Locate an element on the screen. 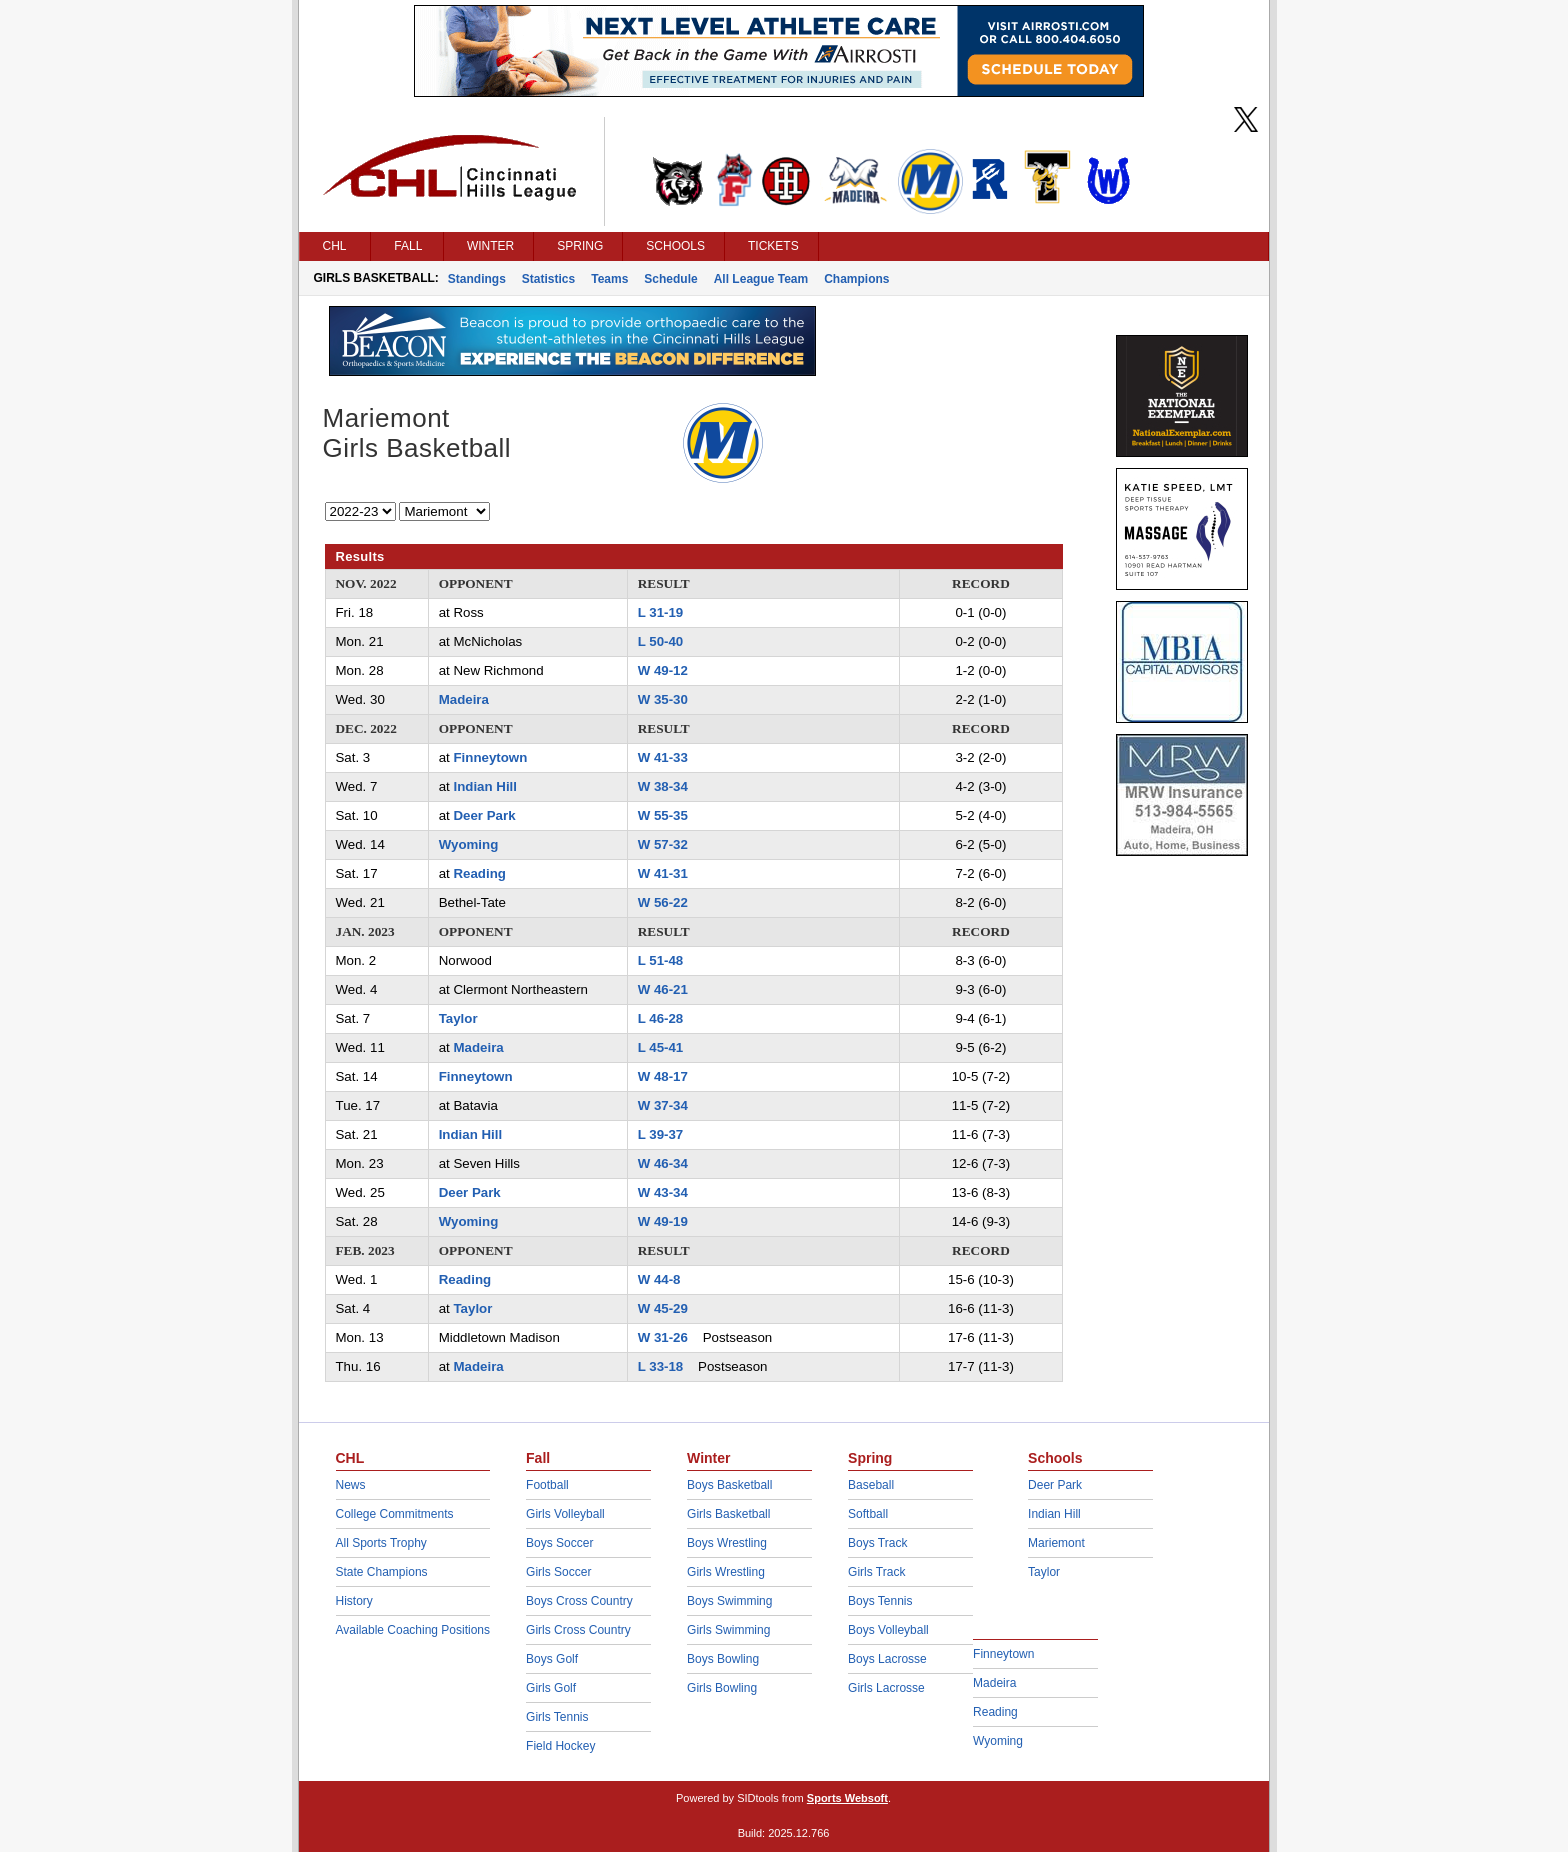 This screenshot has width=1568, height=1852. Boys Cross Country is located at coordinates (579, 1601).